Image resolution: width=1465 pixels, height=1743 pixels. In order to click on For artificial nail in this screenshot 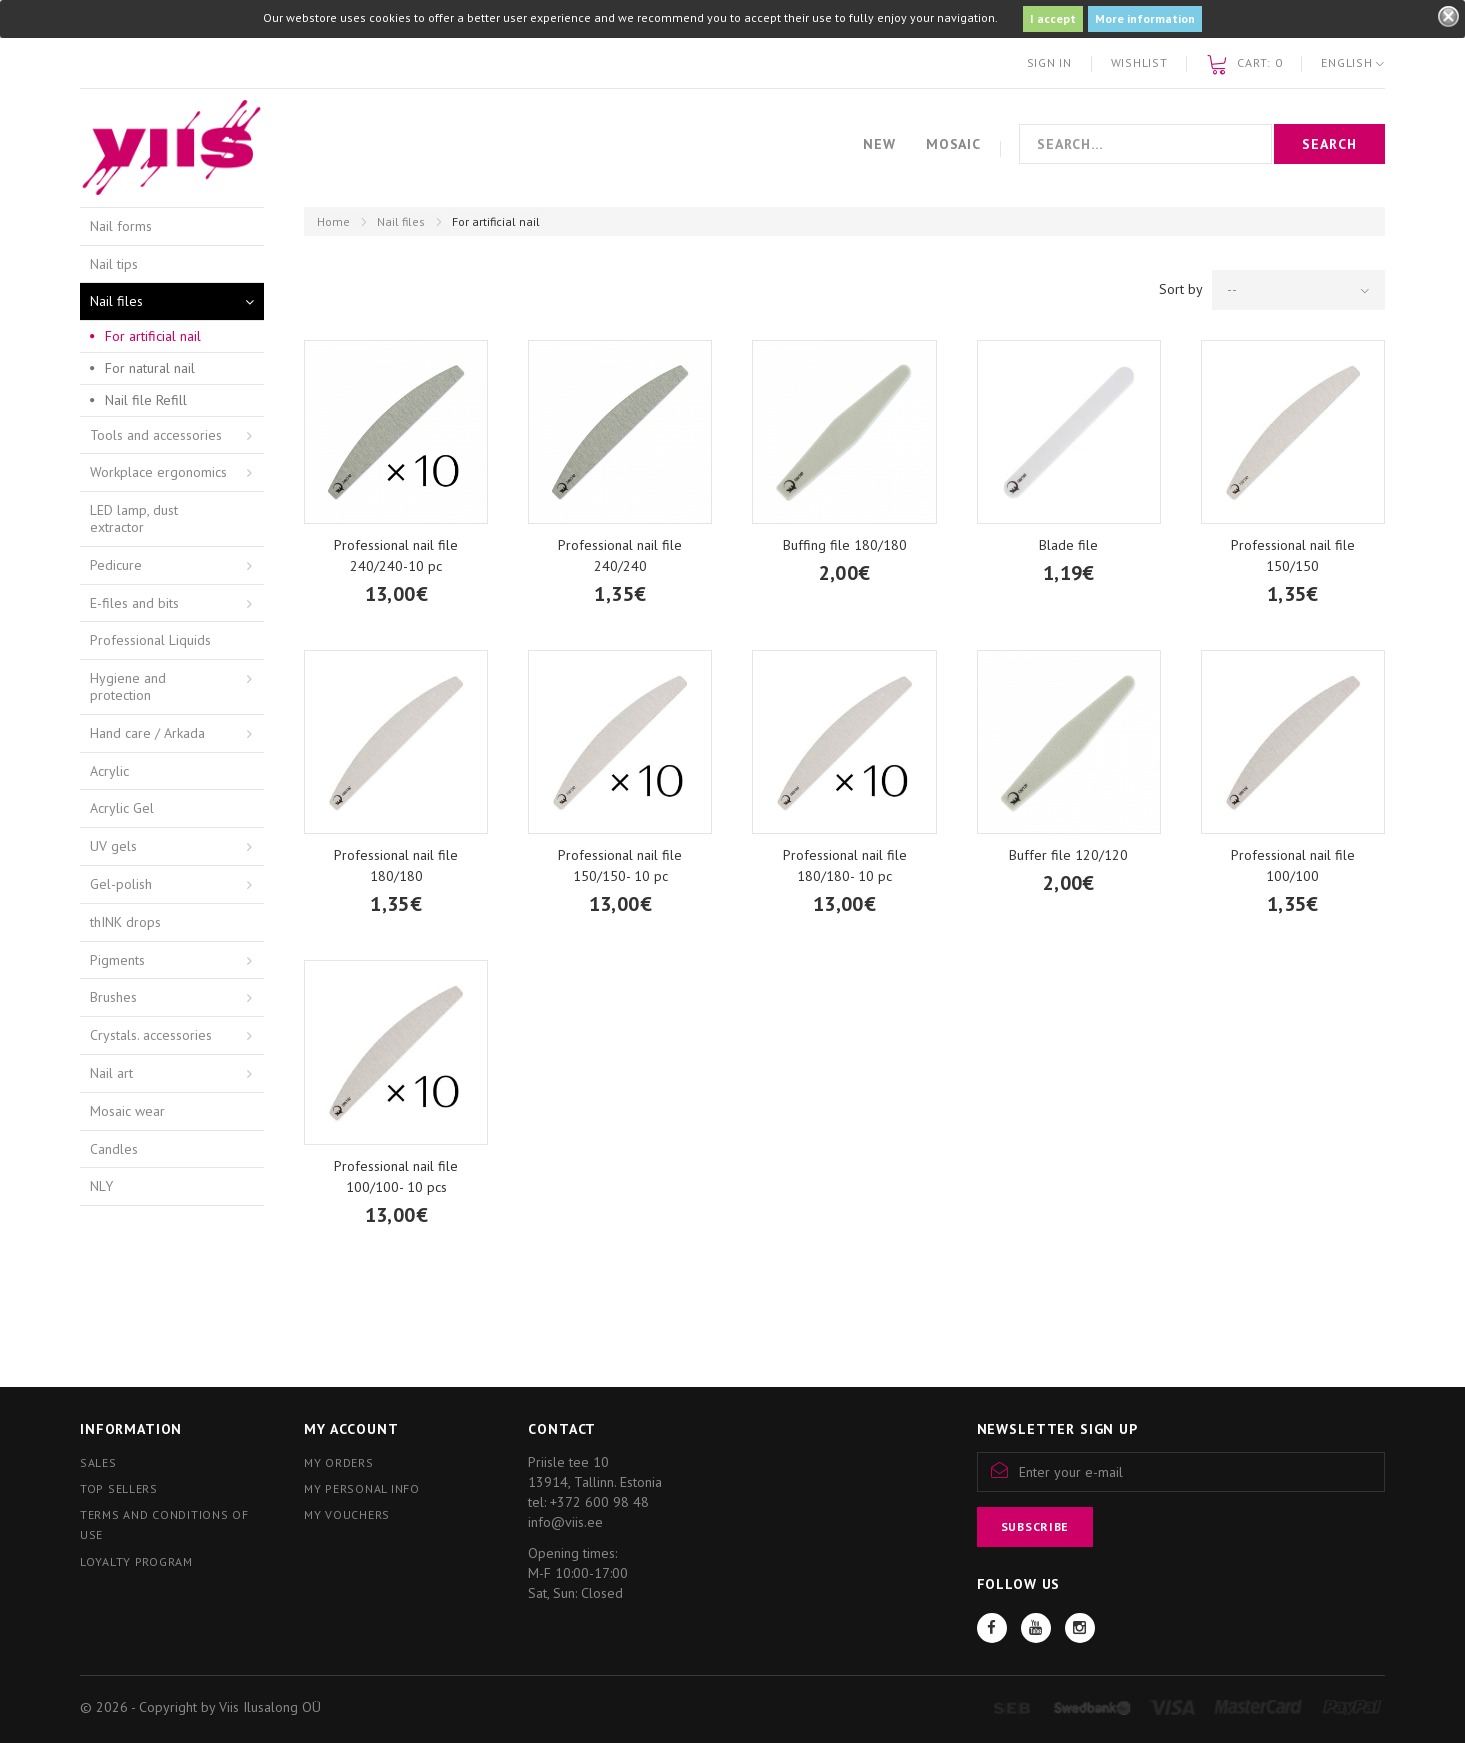, I will do `click(153, 336)`.